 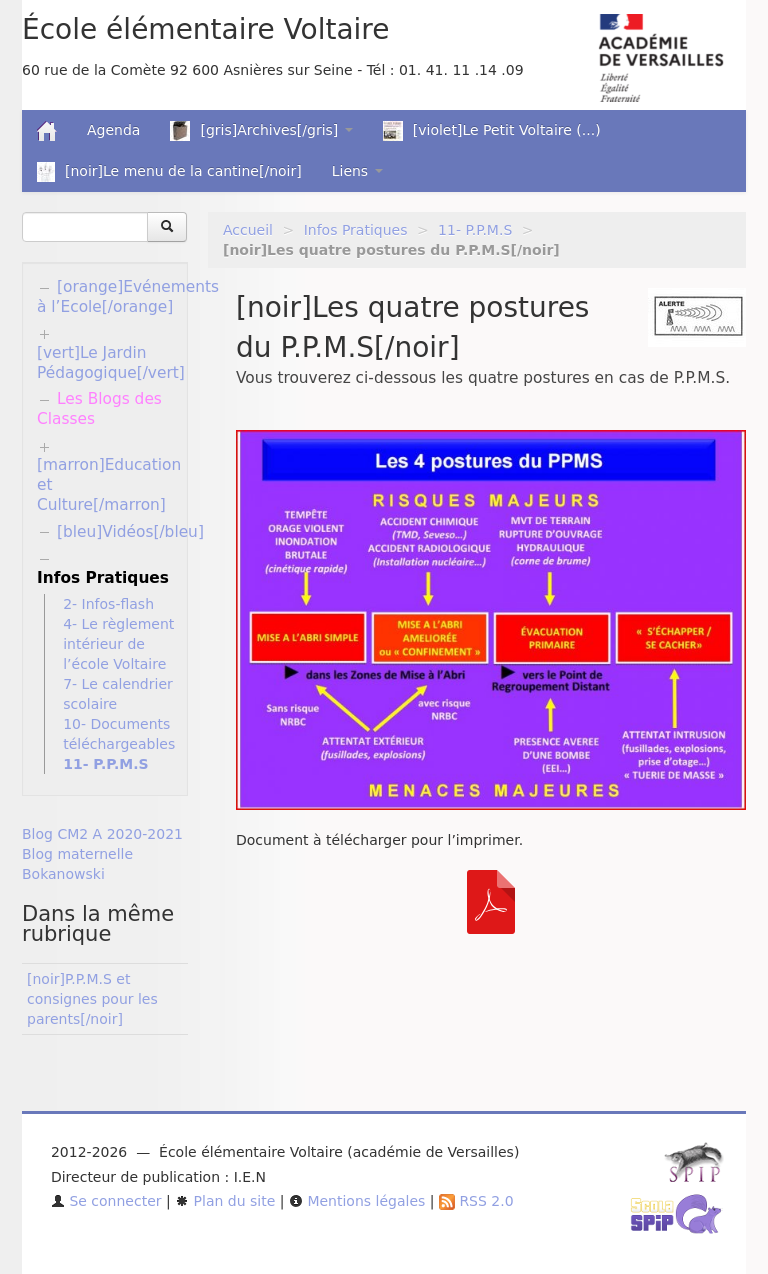 What do you see at coordinates (118, 644) in the screenshot?
I see `4- Le règlement intérieur de l’école Voltaire` at bounding box center [118, 644].